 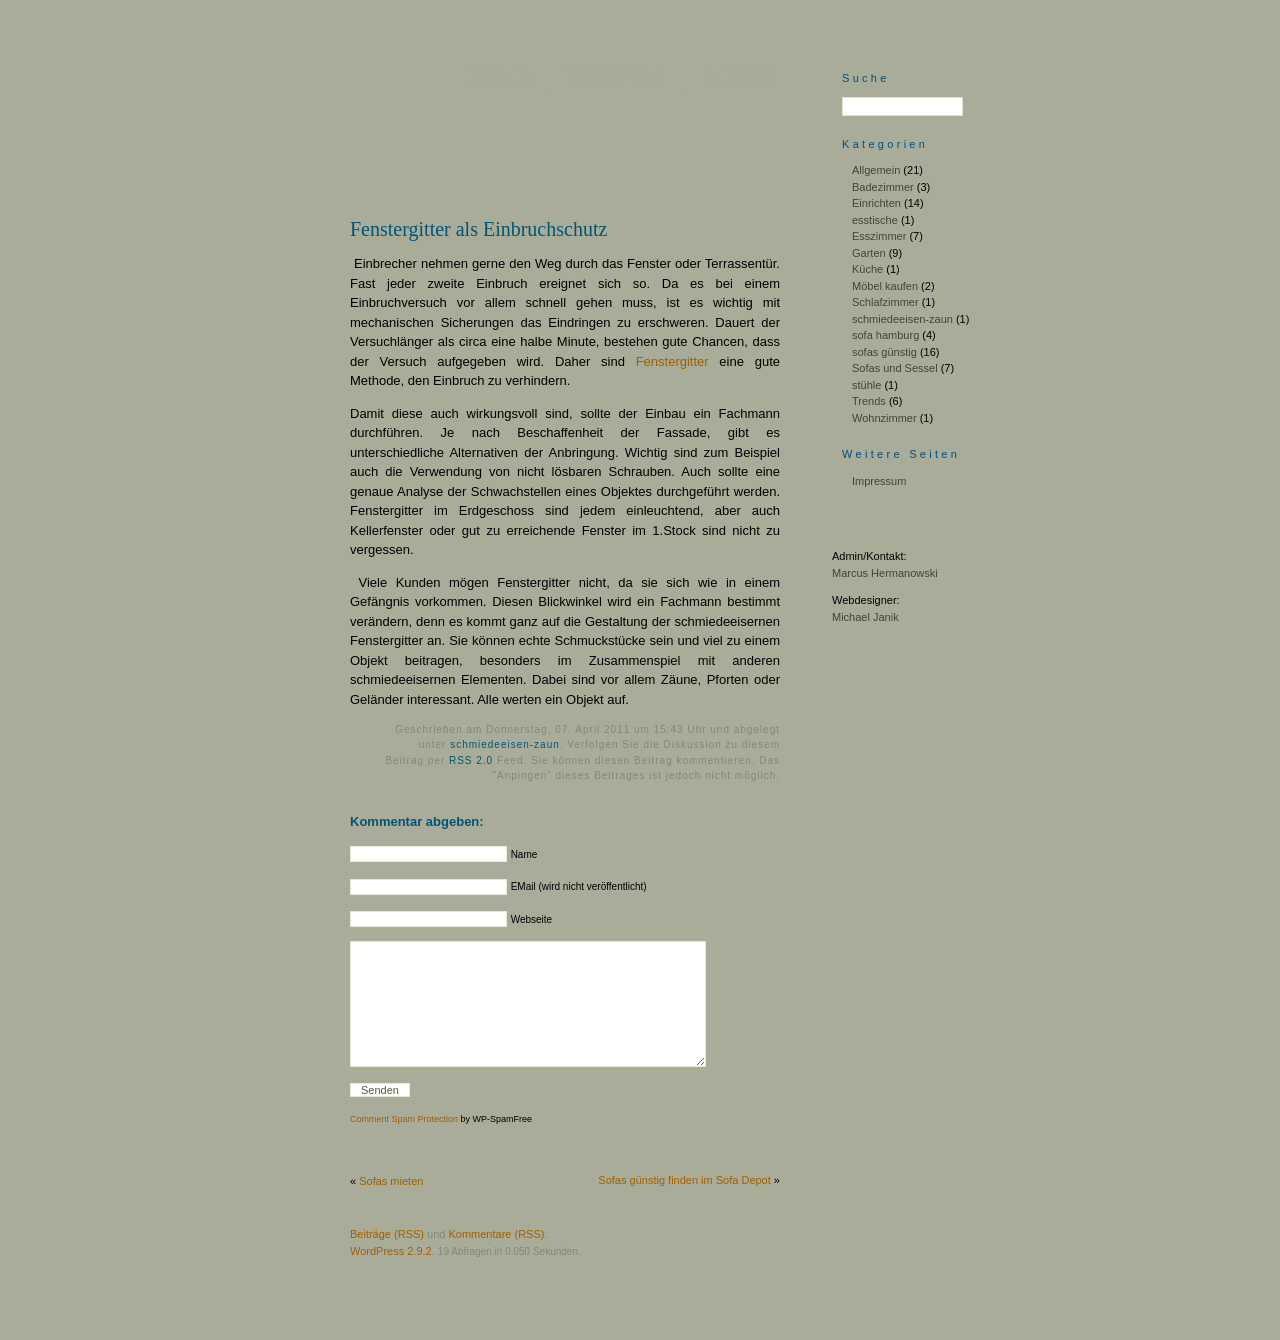 What do you see at coordinates (895, 368) in the screenshot?
I see `Sofas und Sessel` at bounding box center [895, 368].